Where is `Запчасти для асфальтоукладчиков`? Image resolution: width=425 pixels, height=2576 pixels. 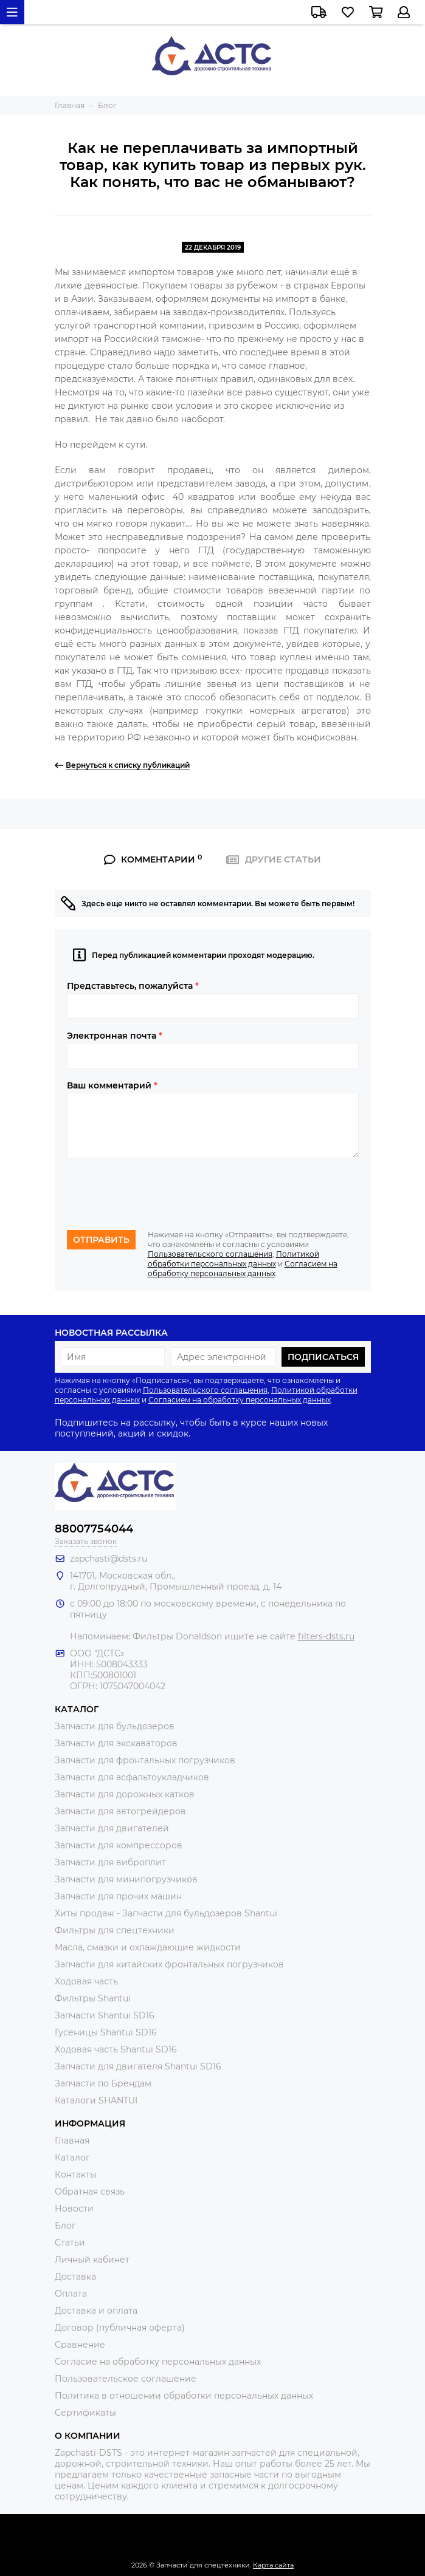 Запчасти для асфальтоукладчиков is located at coordinates (132, 1777).